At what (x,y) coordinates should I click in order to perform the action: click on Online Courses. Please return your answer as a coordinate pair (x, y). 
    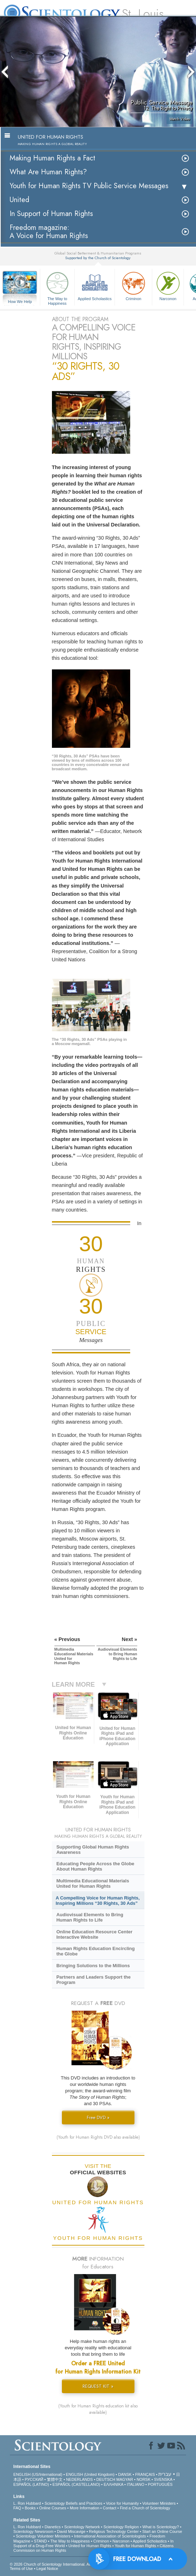
    Looking at the image, I should click on (52, 2508).